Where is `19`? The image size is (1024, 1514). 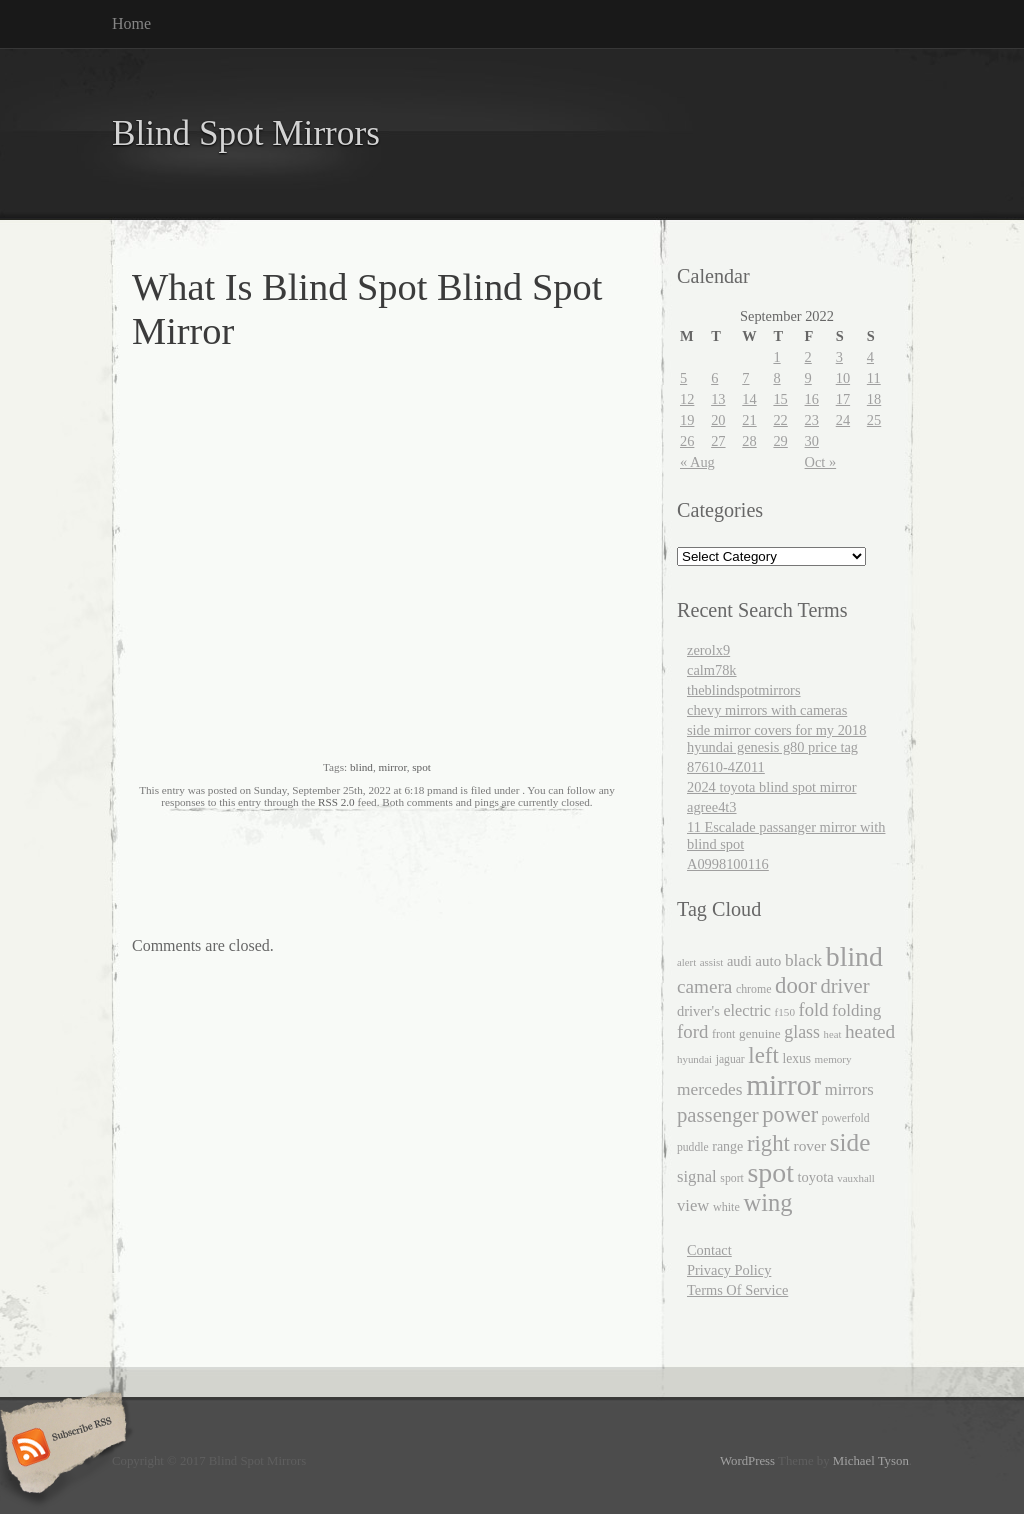 19 is located at coordinates (687, 420).